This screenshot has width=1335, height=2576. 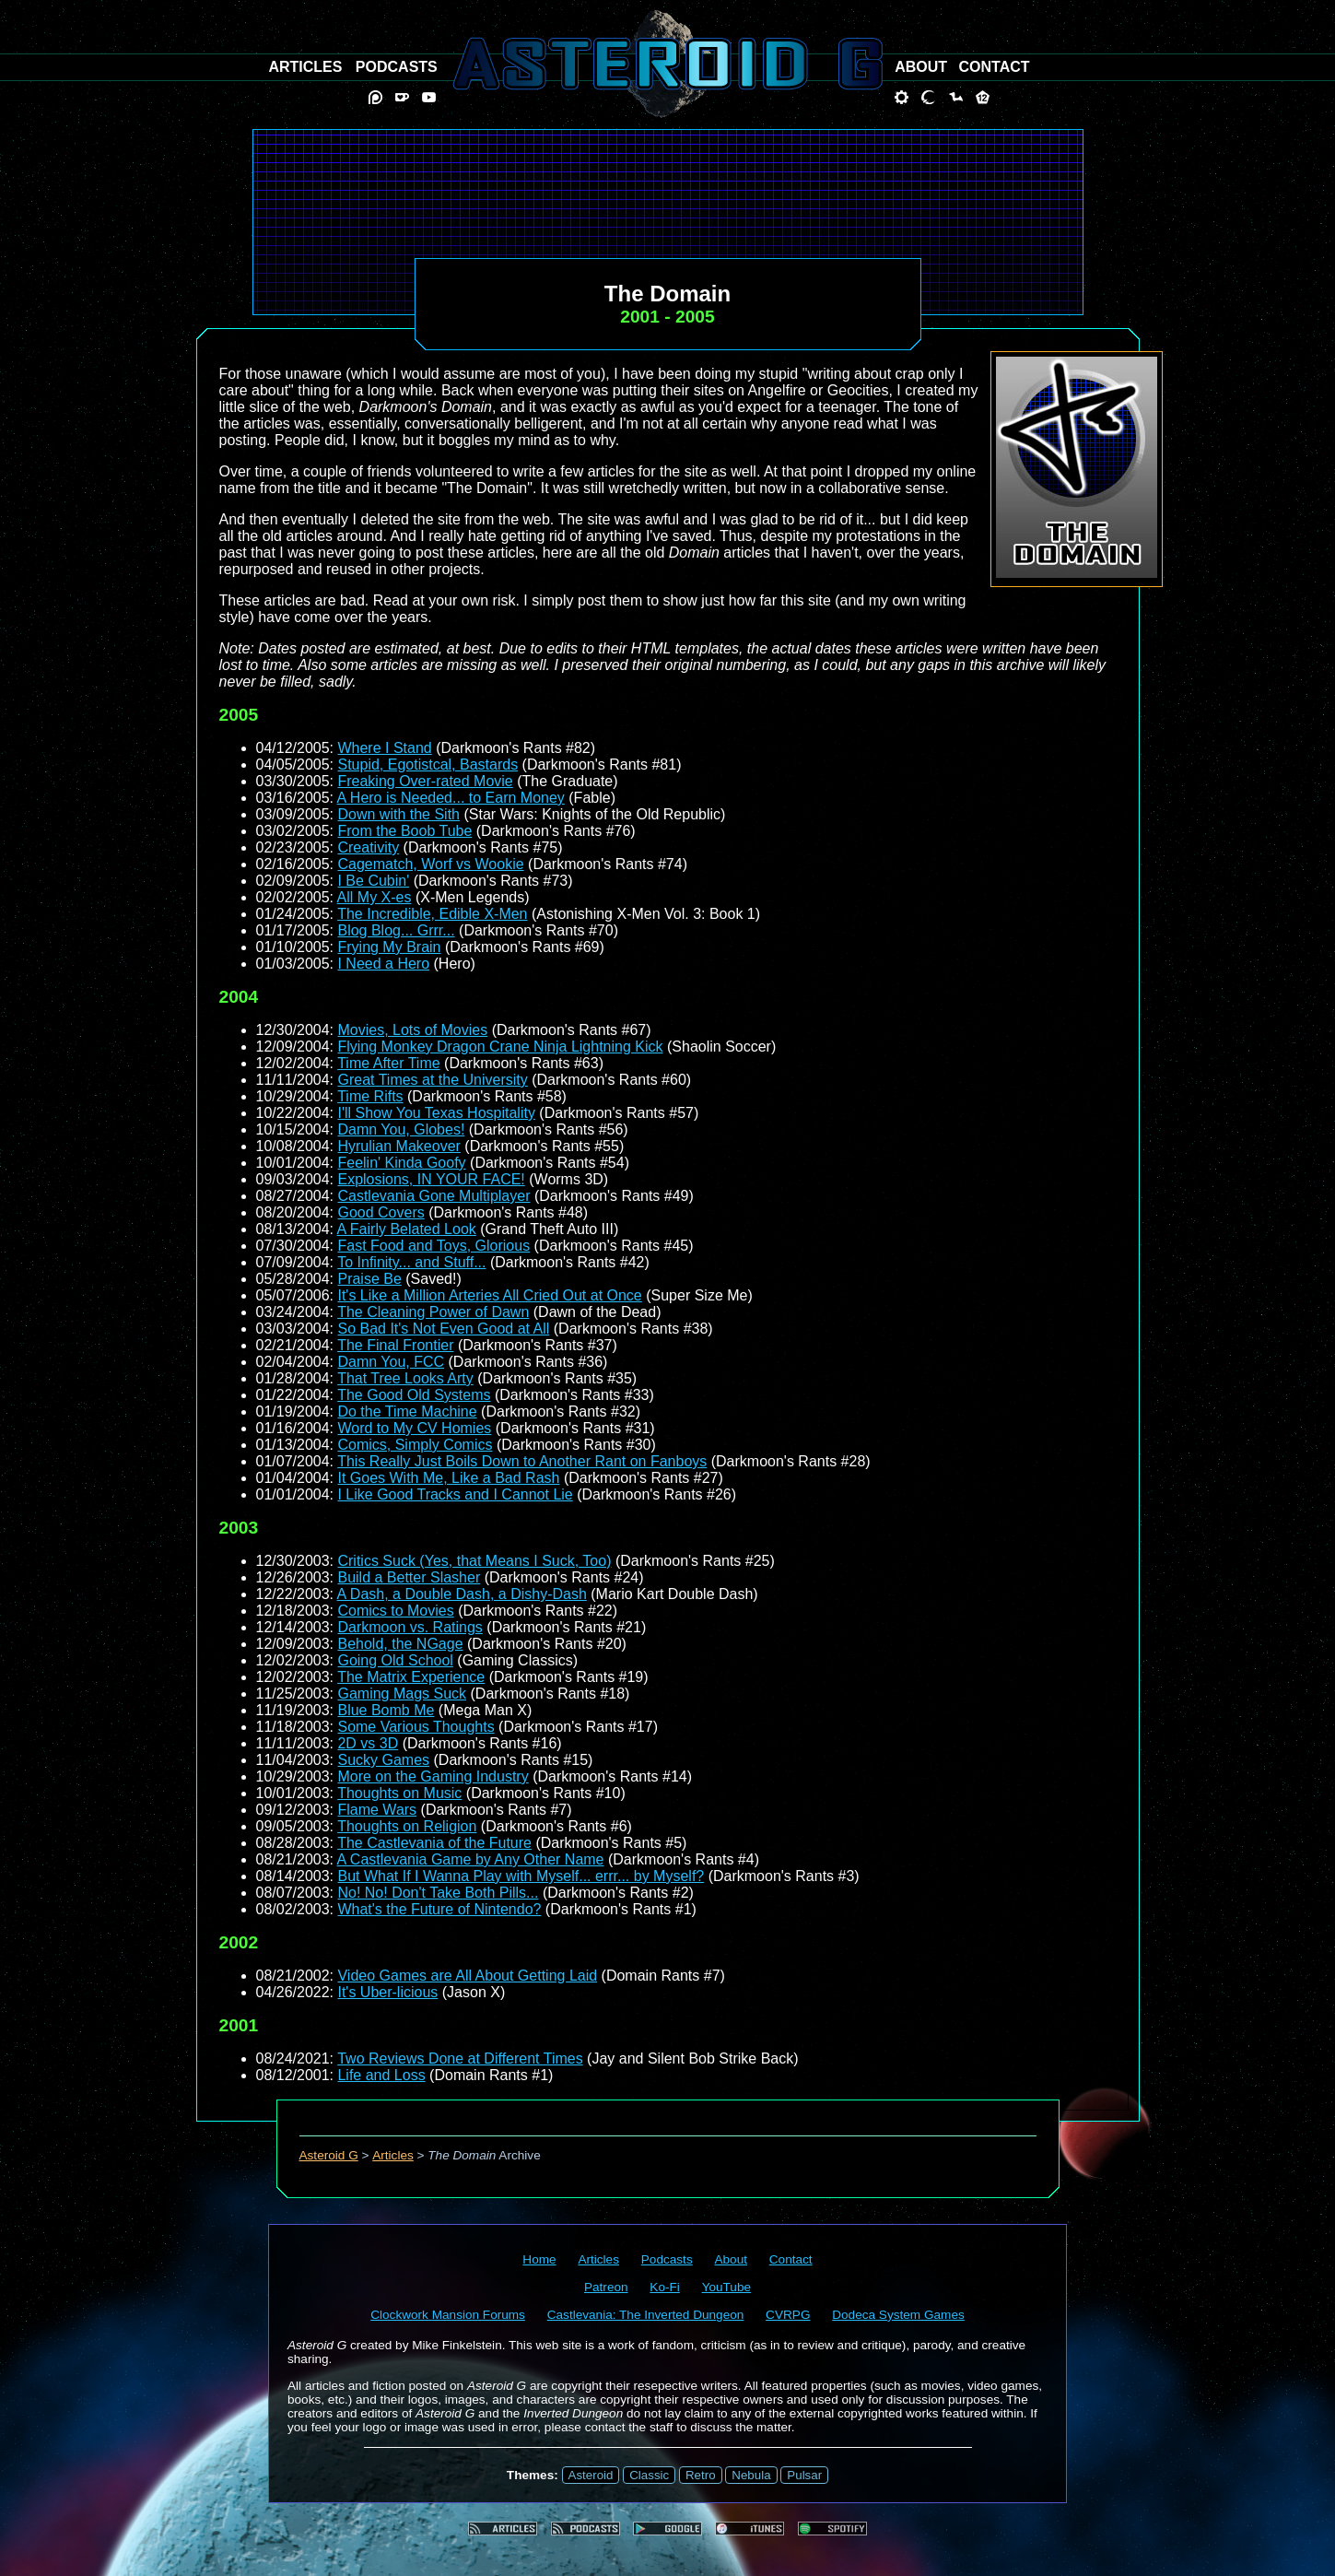 What do you see at coordinates (432, 914) in the screenshot?
I see `The Incredible, Edible X-Men` at bounding box center [432, 914].